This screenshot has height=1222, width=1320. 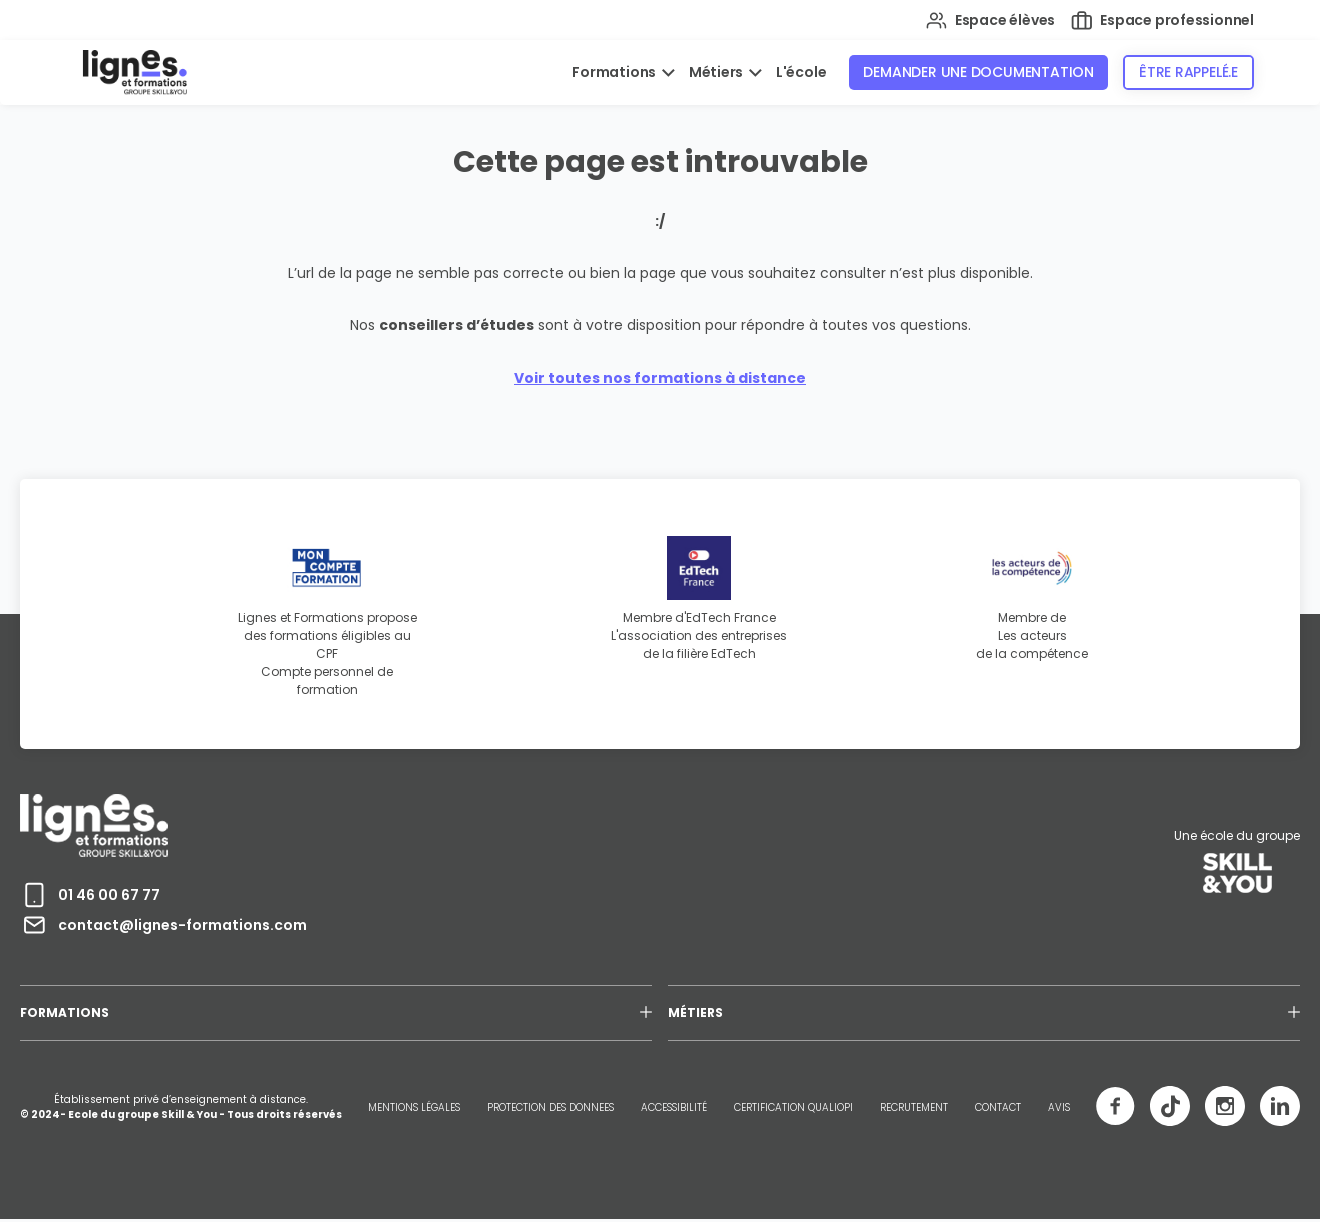 I want to click on ACCESSIBILITÉ, so click(x=674, y=1107).